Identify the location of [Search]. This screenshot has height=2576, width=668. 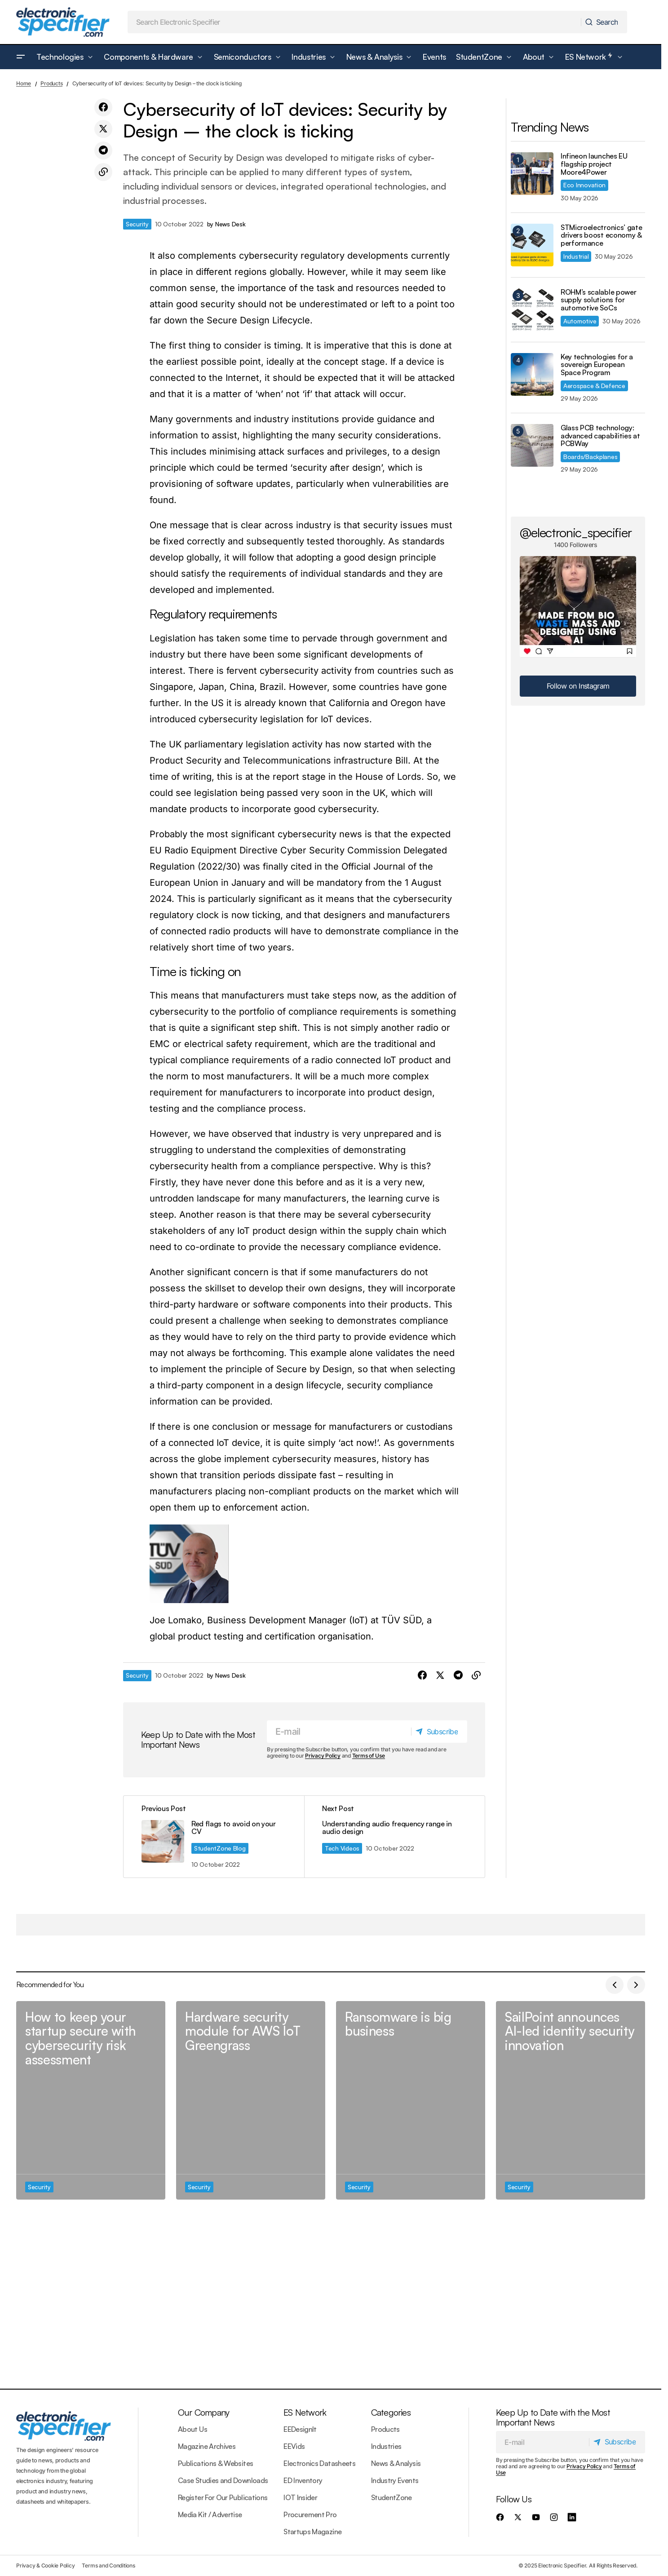
(603, 22).